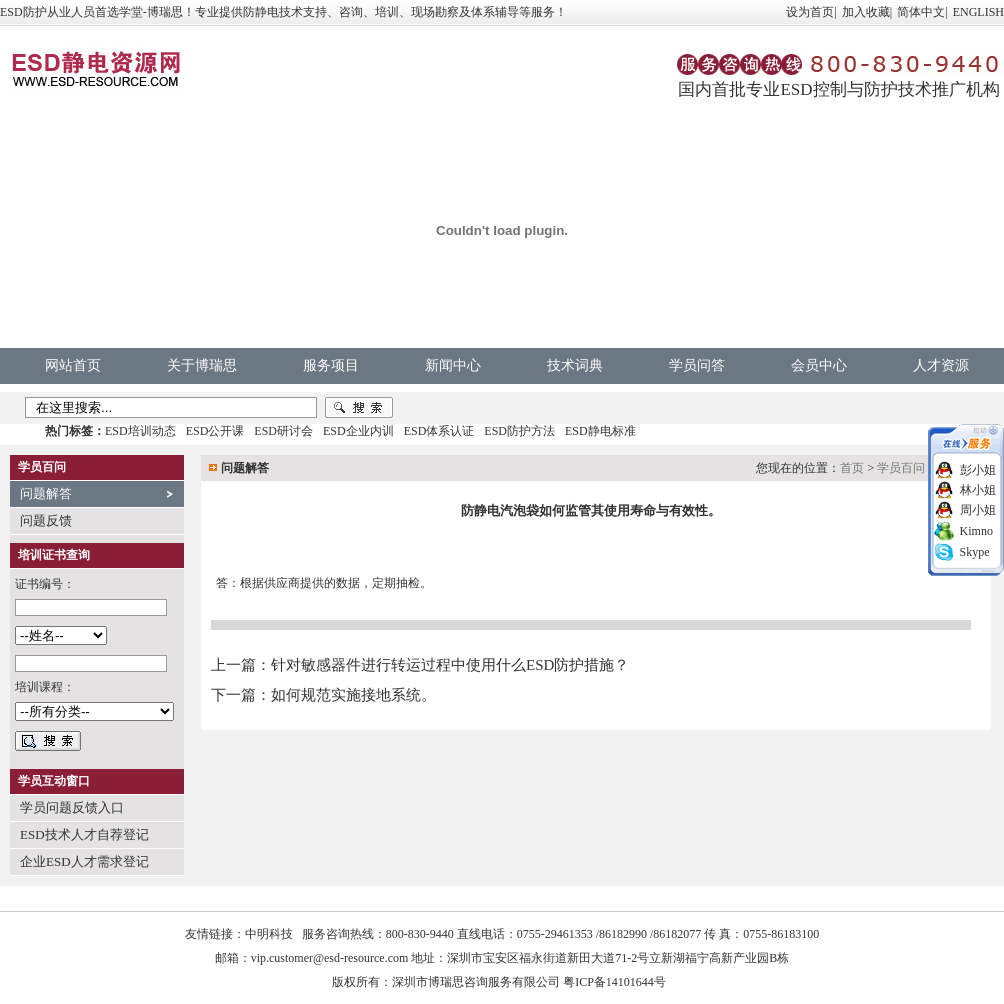  I want to click on ESD企业内训, so click(358, 431).